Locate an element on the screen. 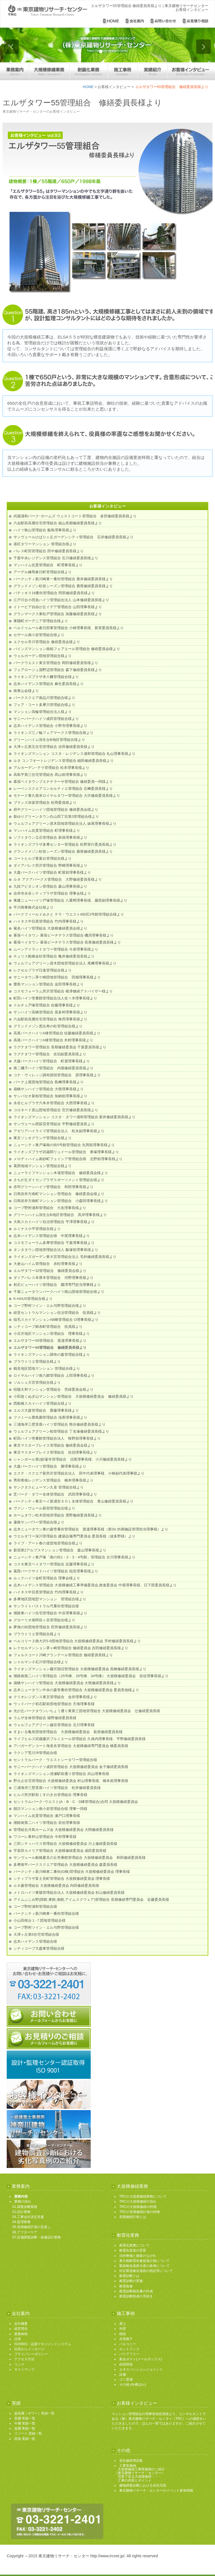  多摩地区団地型マンション 管理組合様より is located at coordinates (49, 1599).